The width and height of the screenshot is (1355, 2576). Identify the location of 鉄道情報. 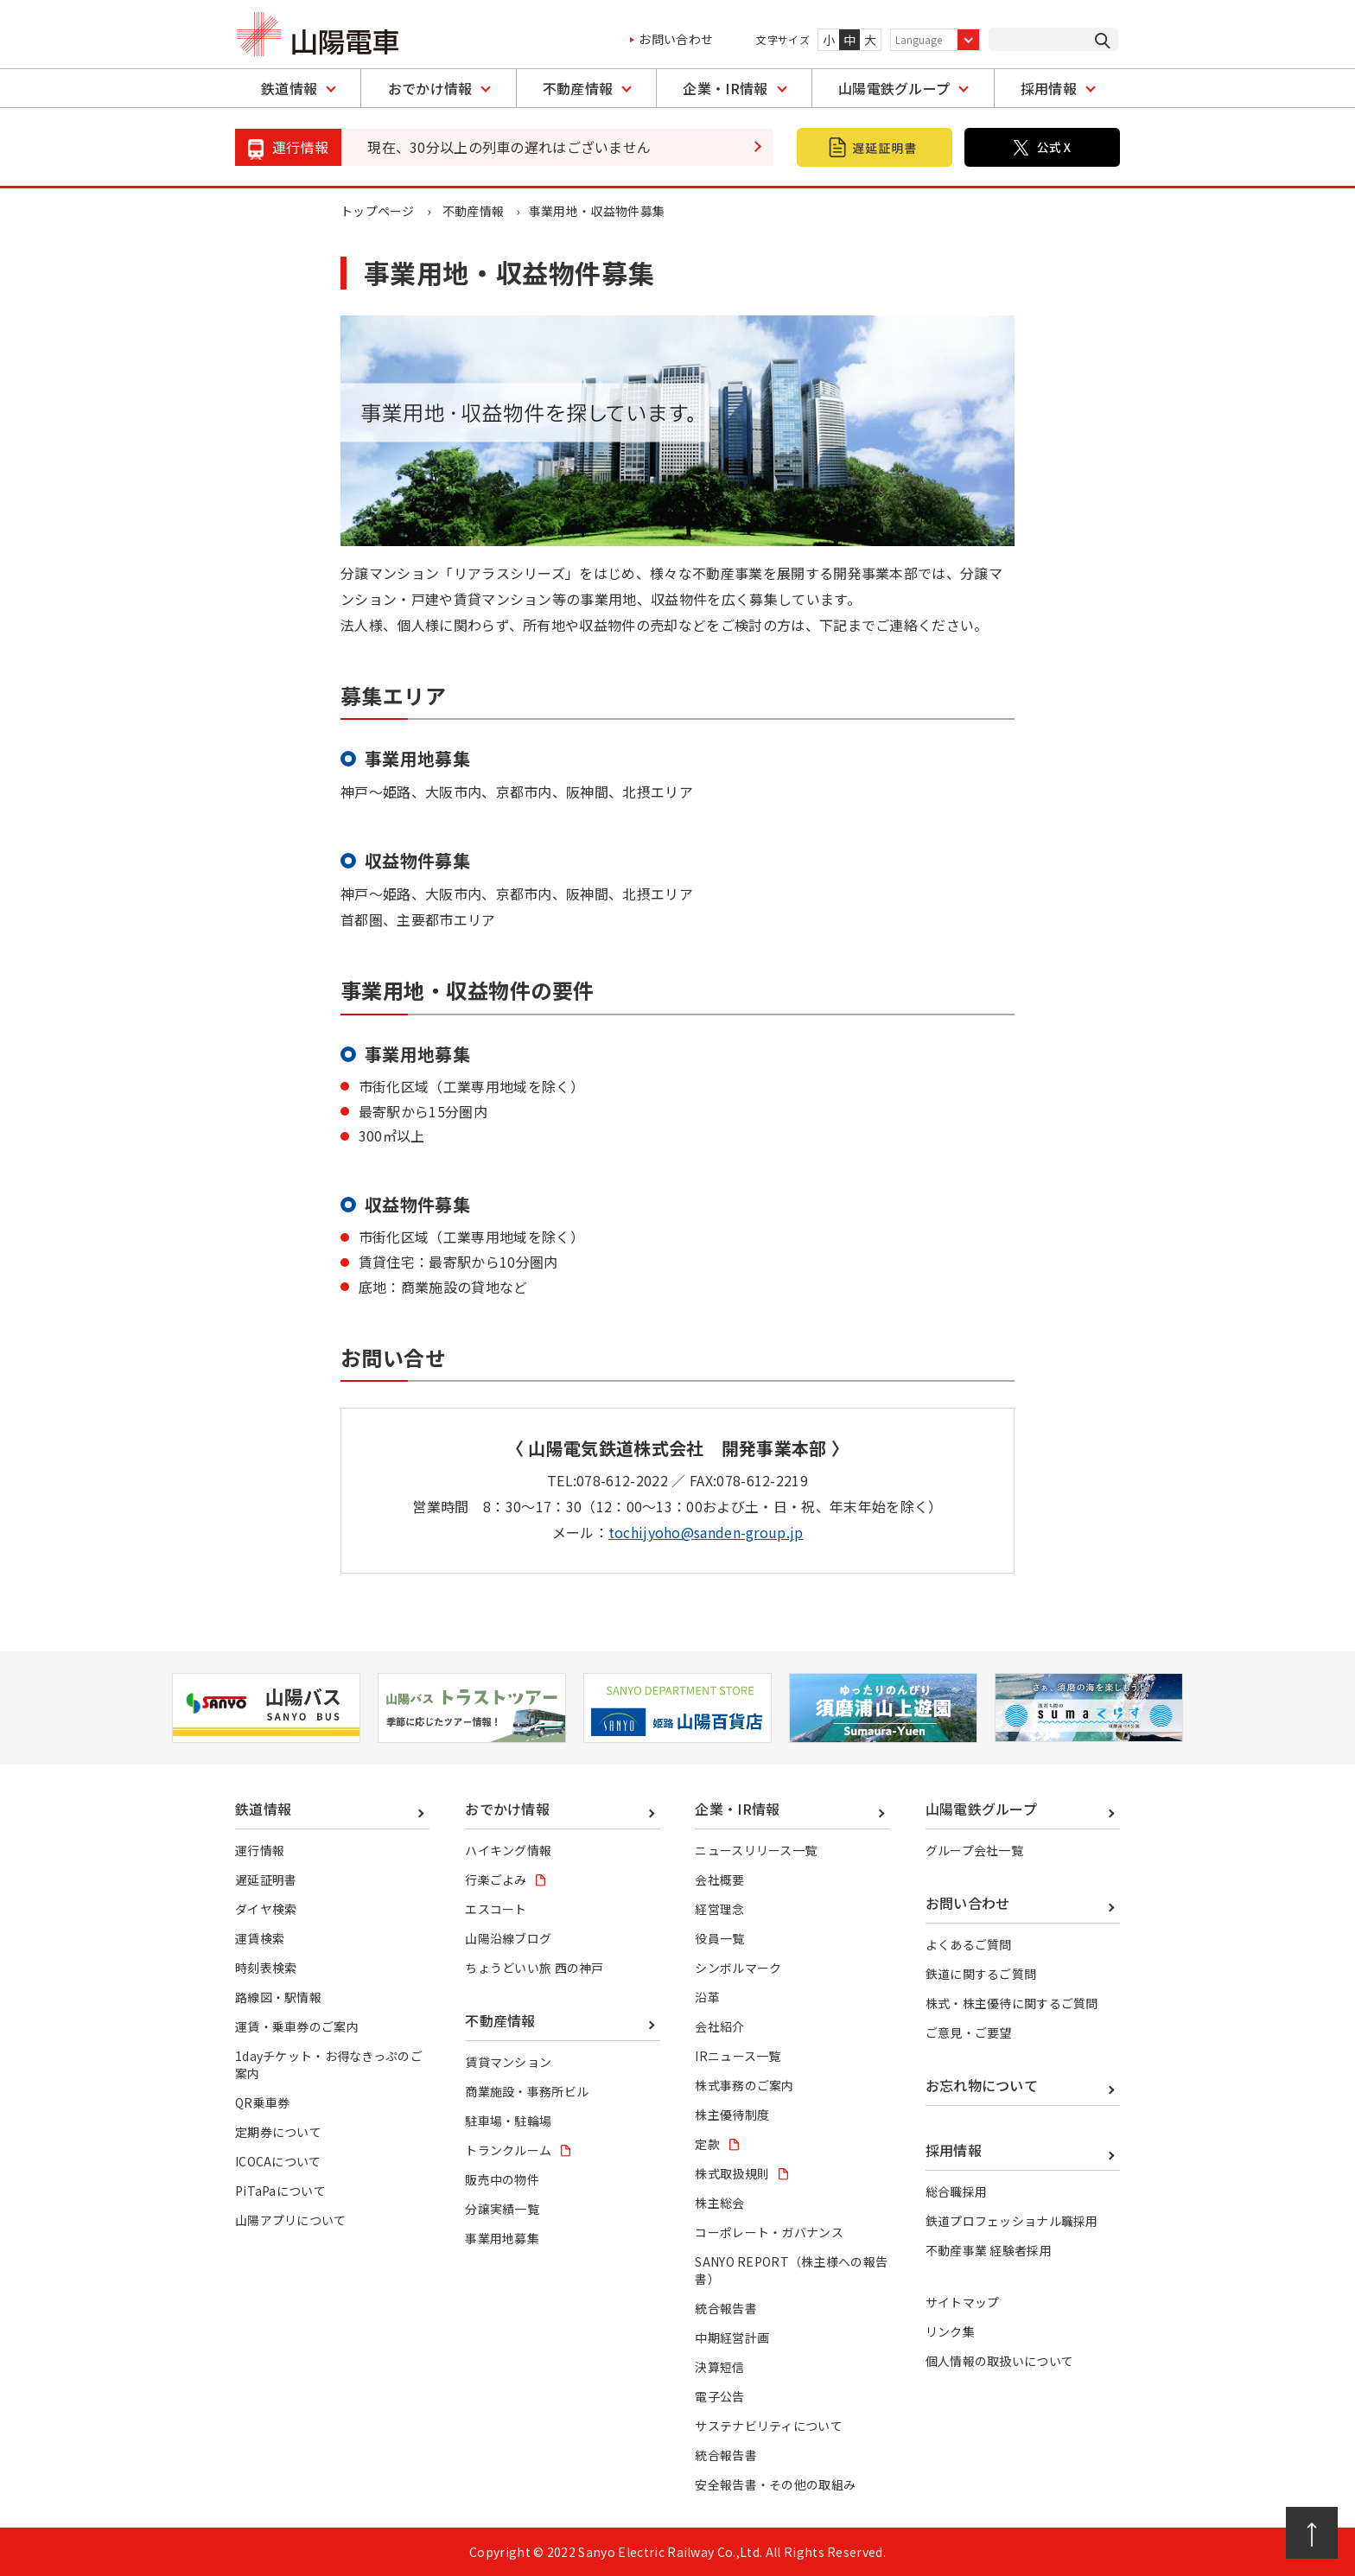
(289, 88).